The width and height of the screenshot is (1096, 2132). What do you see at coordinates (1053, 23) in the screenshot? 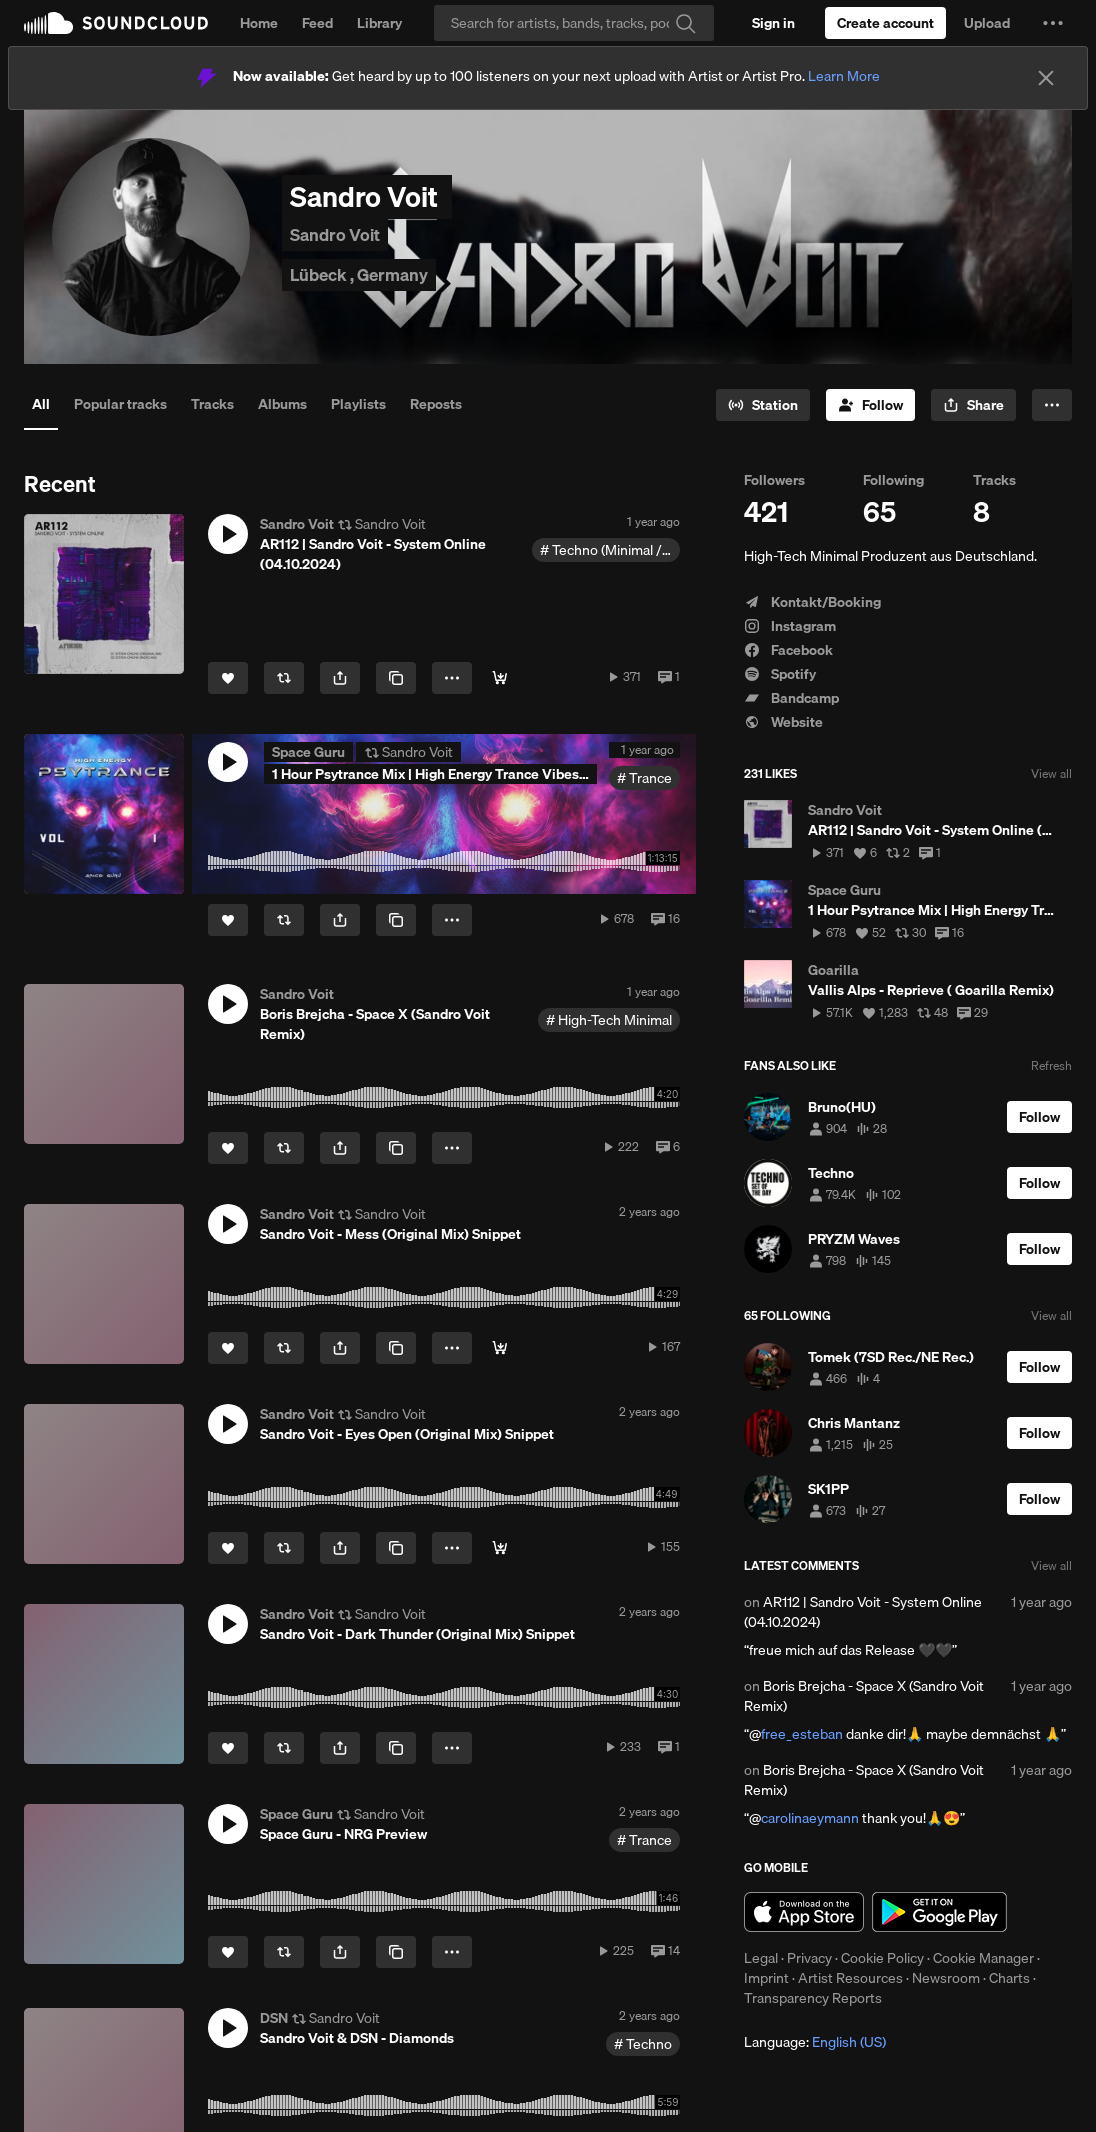
I see `[button]` at bounding box center [1053, 23].